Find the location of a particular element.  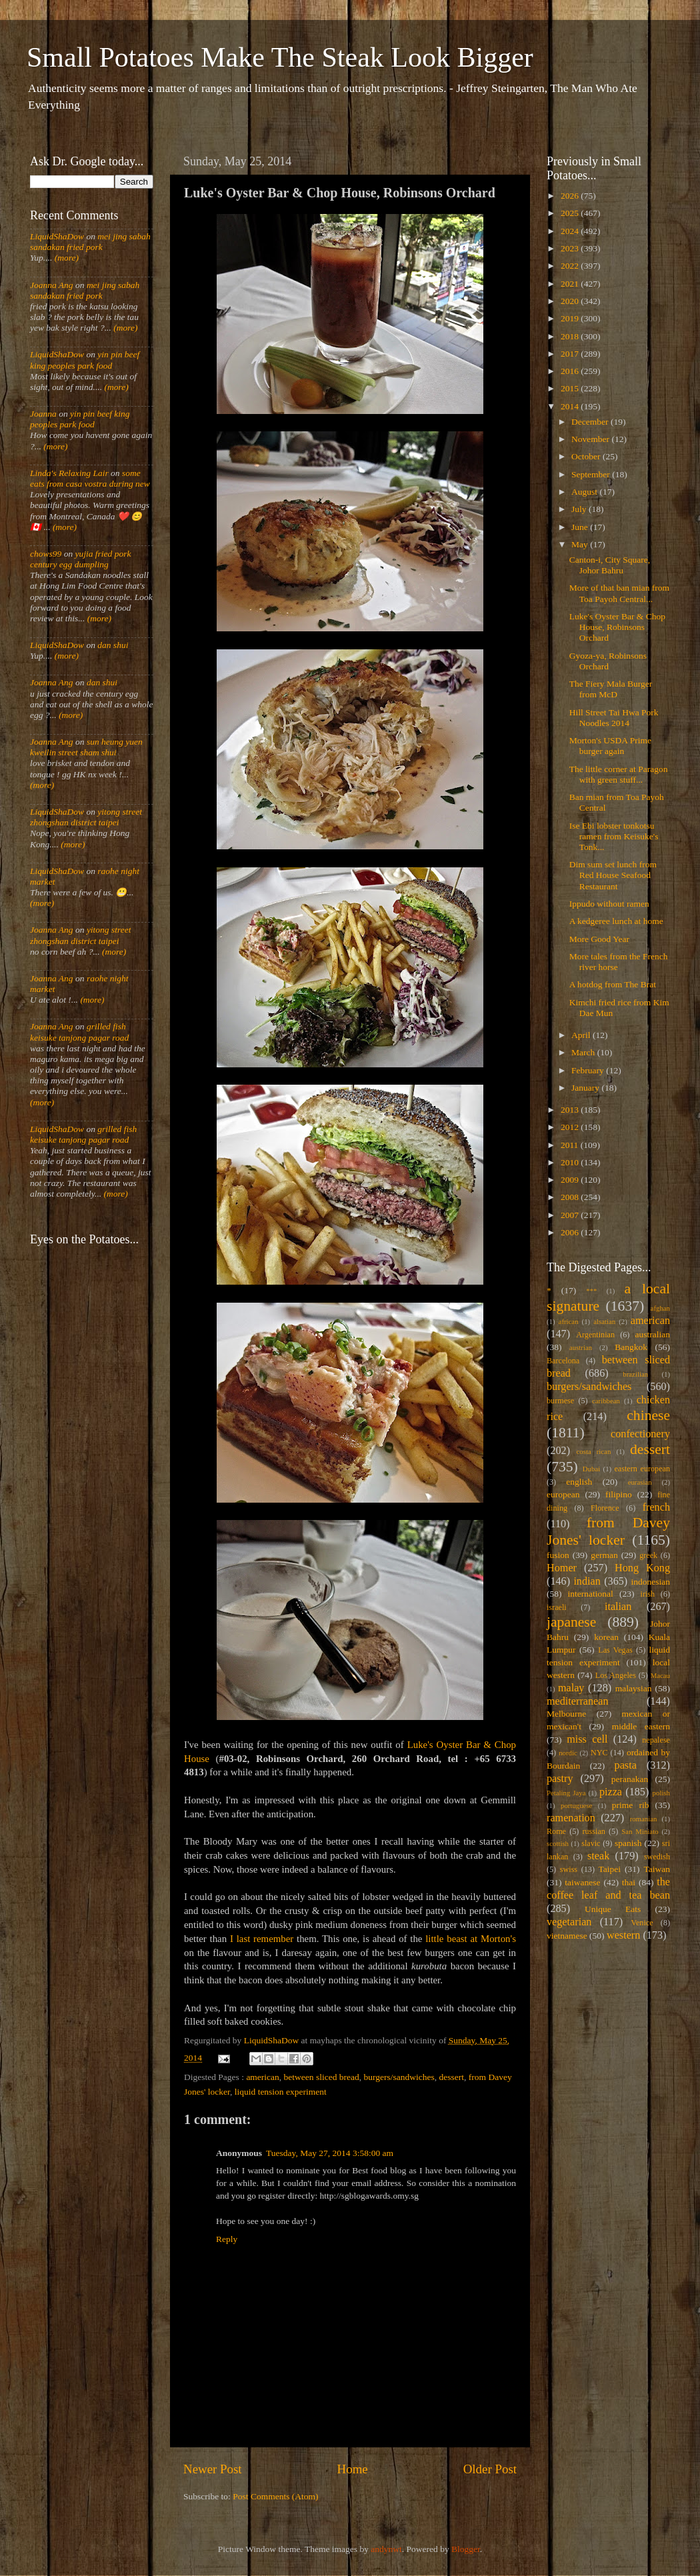

More Good Year is located at coordinates (599, 939).